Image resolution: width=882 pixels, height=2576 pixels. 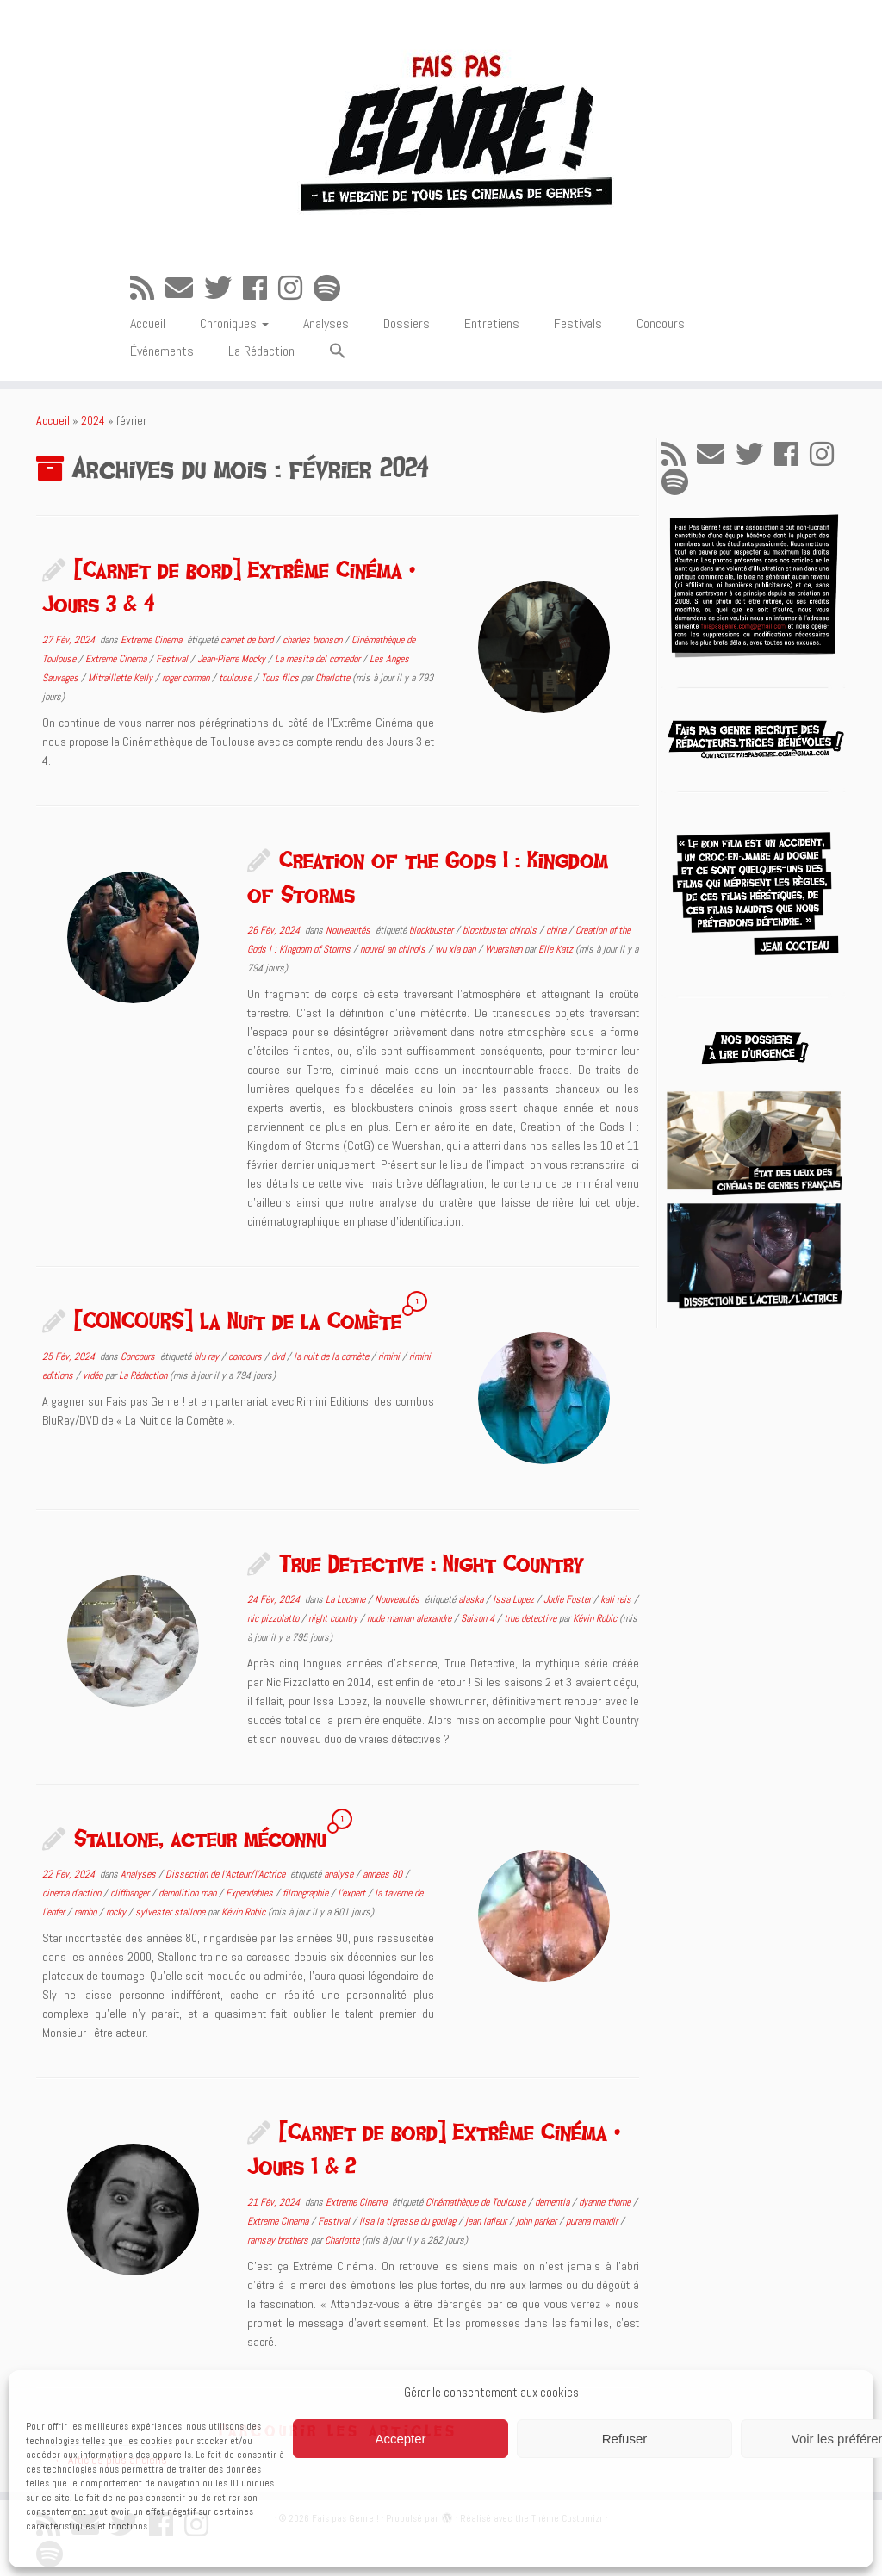 What do you see at coordinates (491, 323) in the screenshot?
I see `Entretiens` at bounding box center [491, 323].